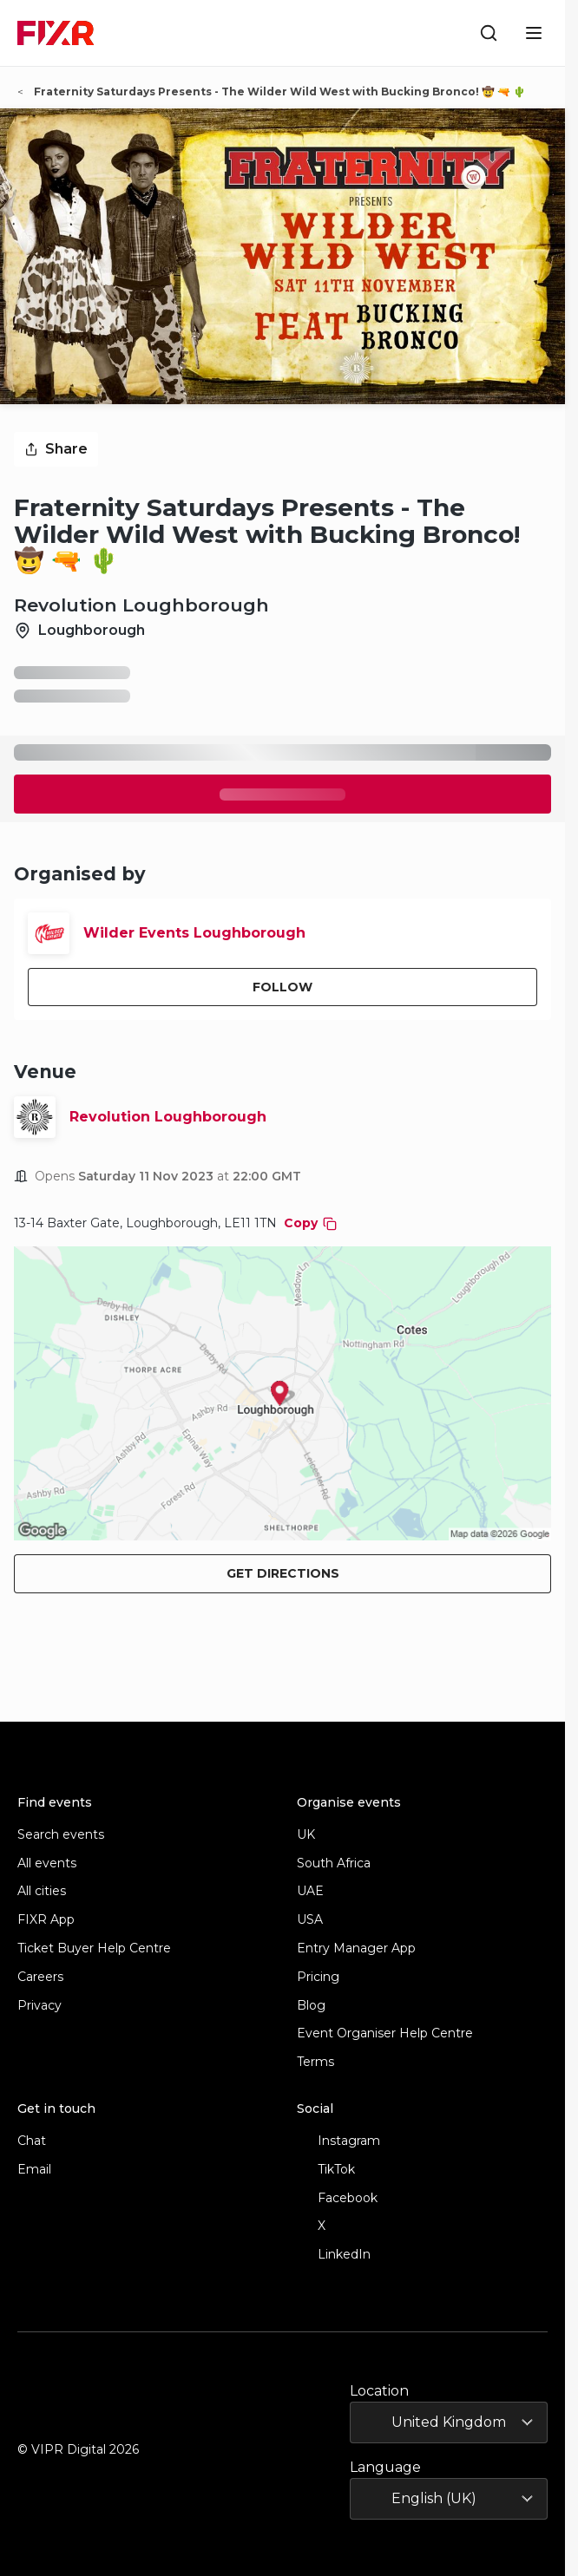  Describe the element at coordinates (167, 1116) in the screenshot. I see `Revolution Loughborough` at that location.